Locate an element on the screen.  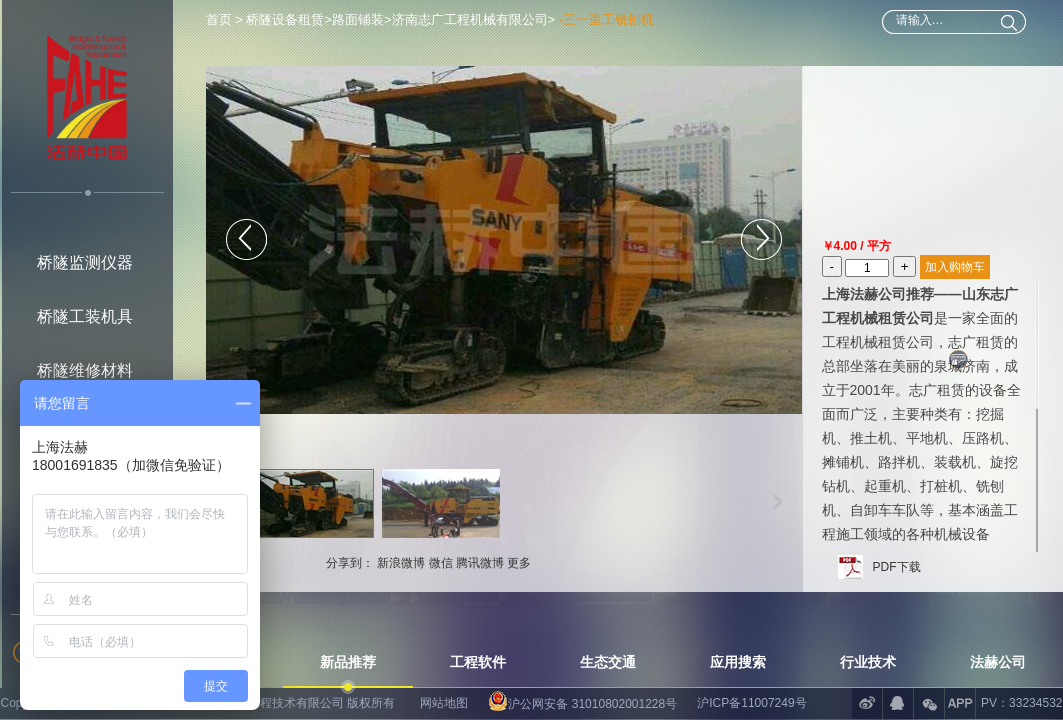
桥隧维修材料 is located at coordinates (85, 370).